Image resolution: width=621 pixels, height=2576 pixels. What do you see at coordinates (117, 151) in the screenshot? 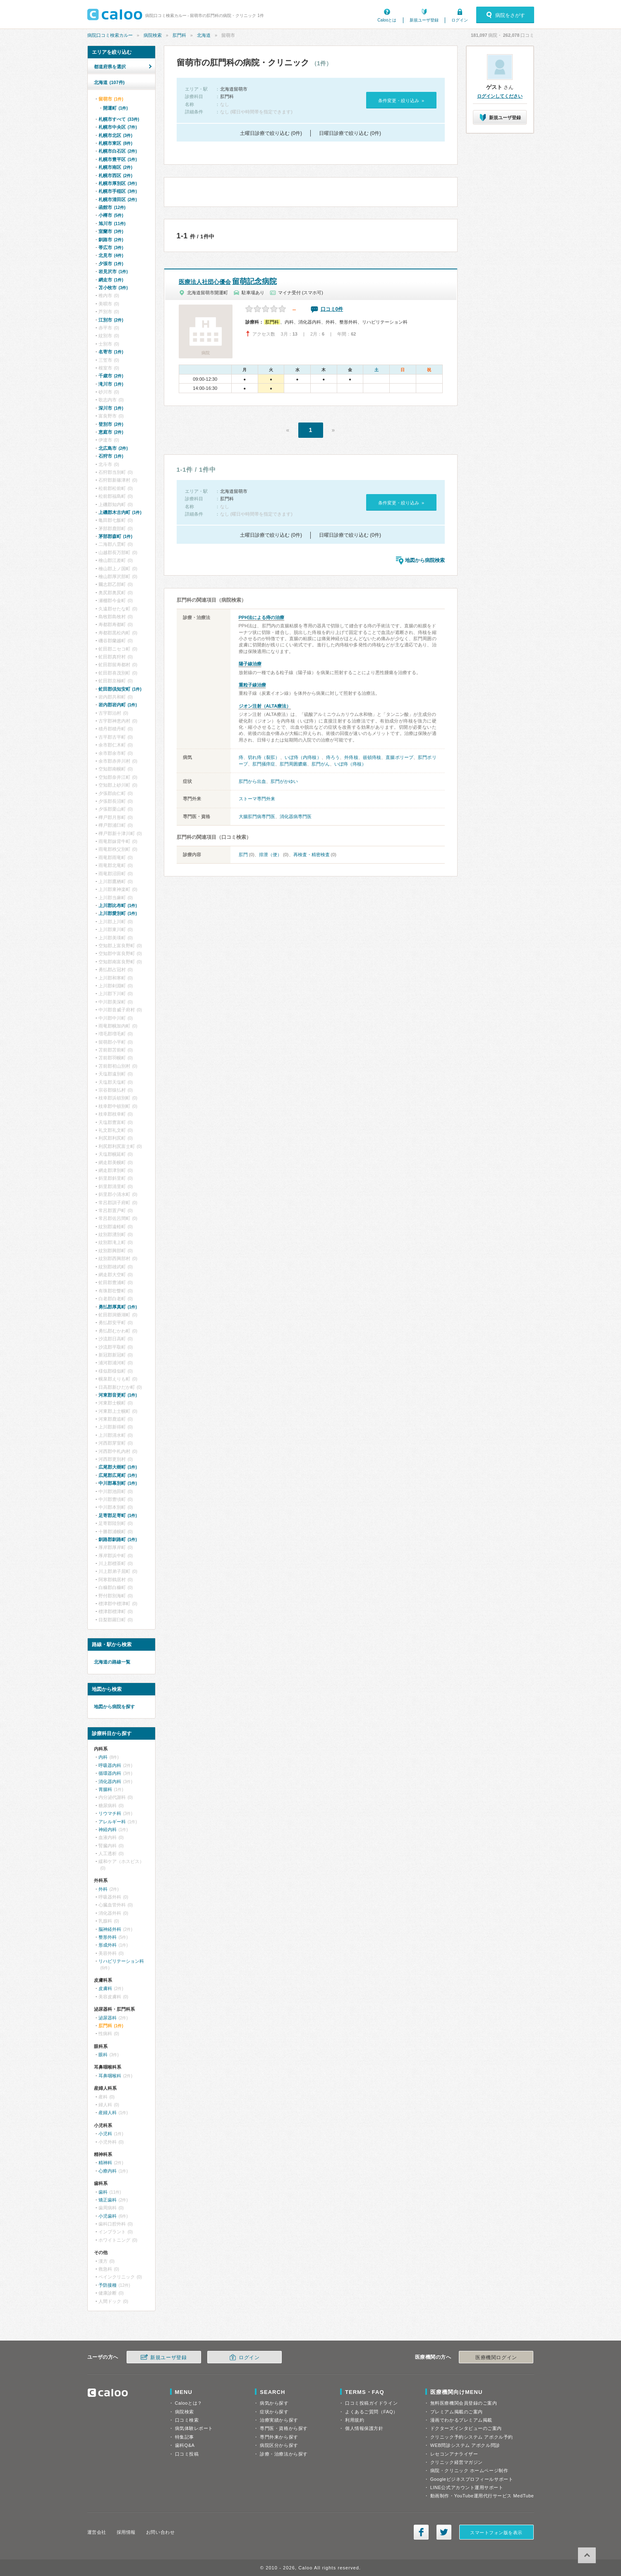
I see `札幌市白石区` at bounding box center [117, 151].